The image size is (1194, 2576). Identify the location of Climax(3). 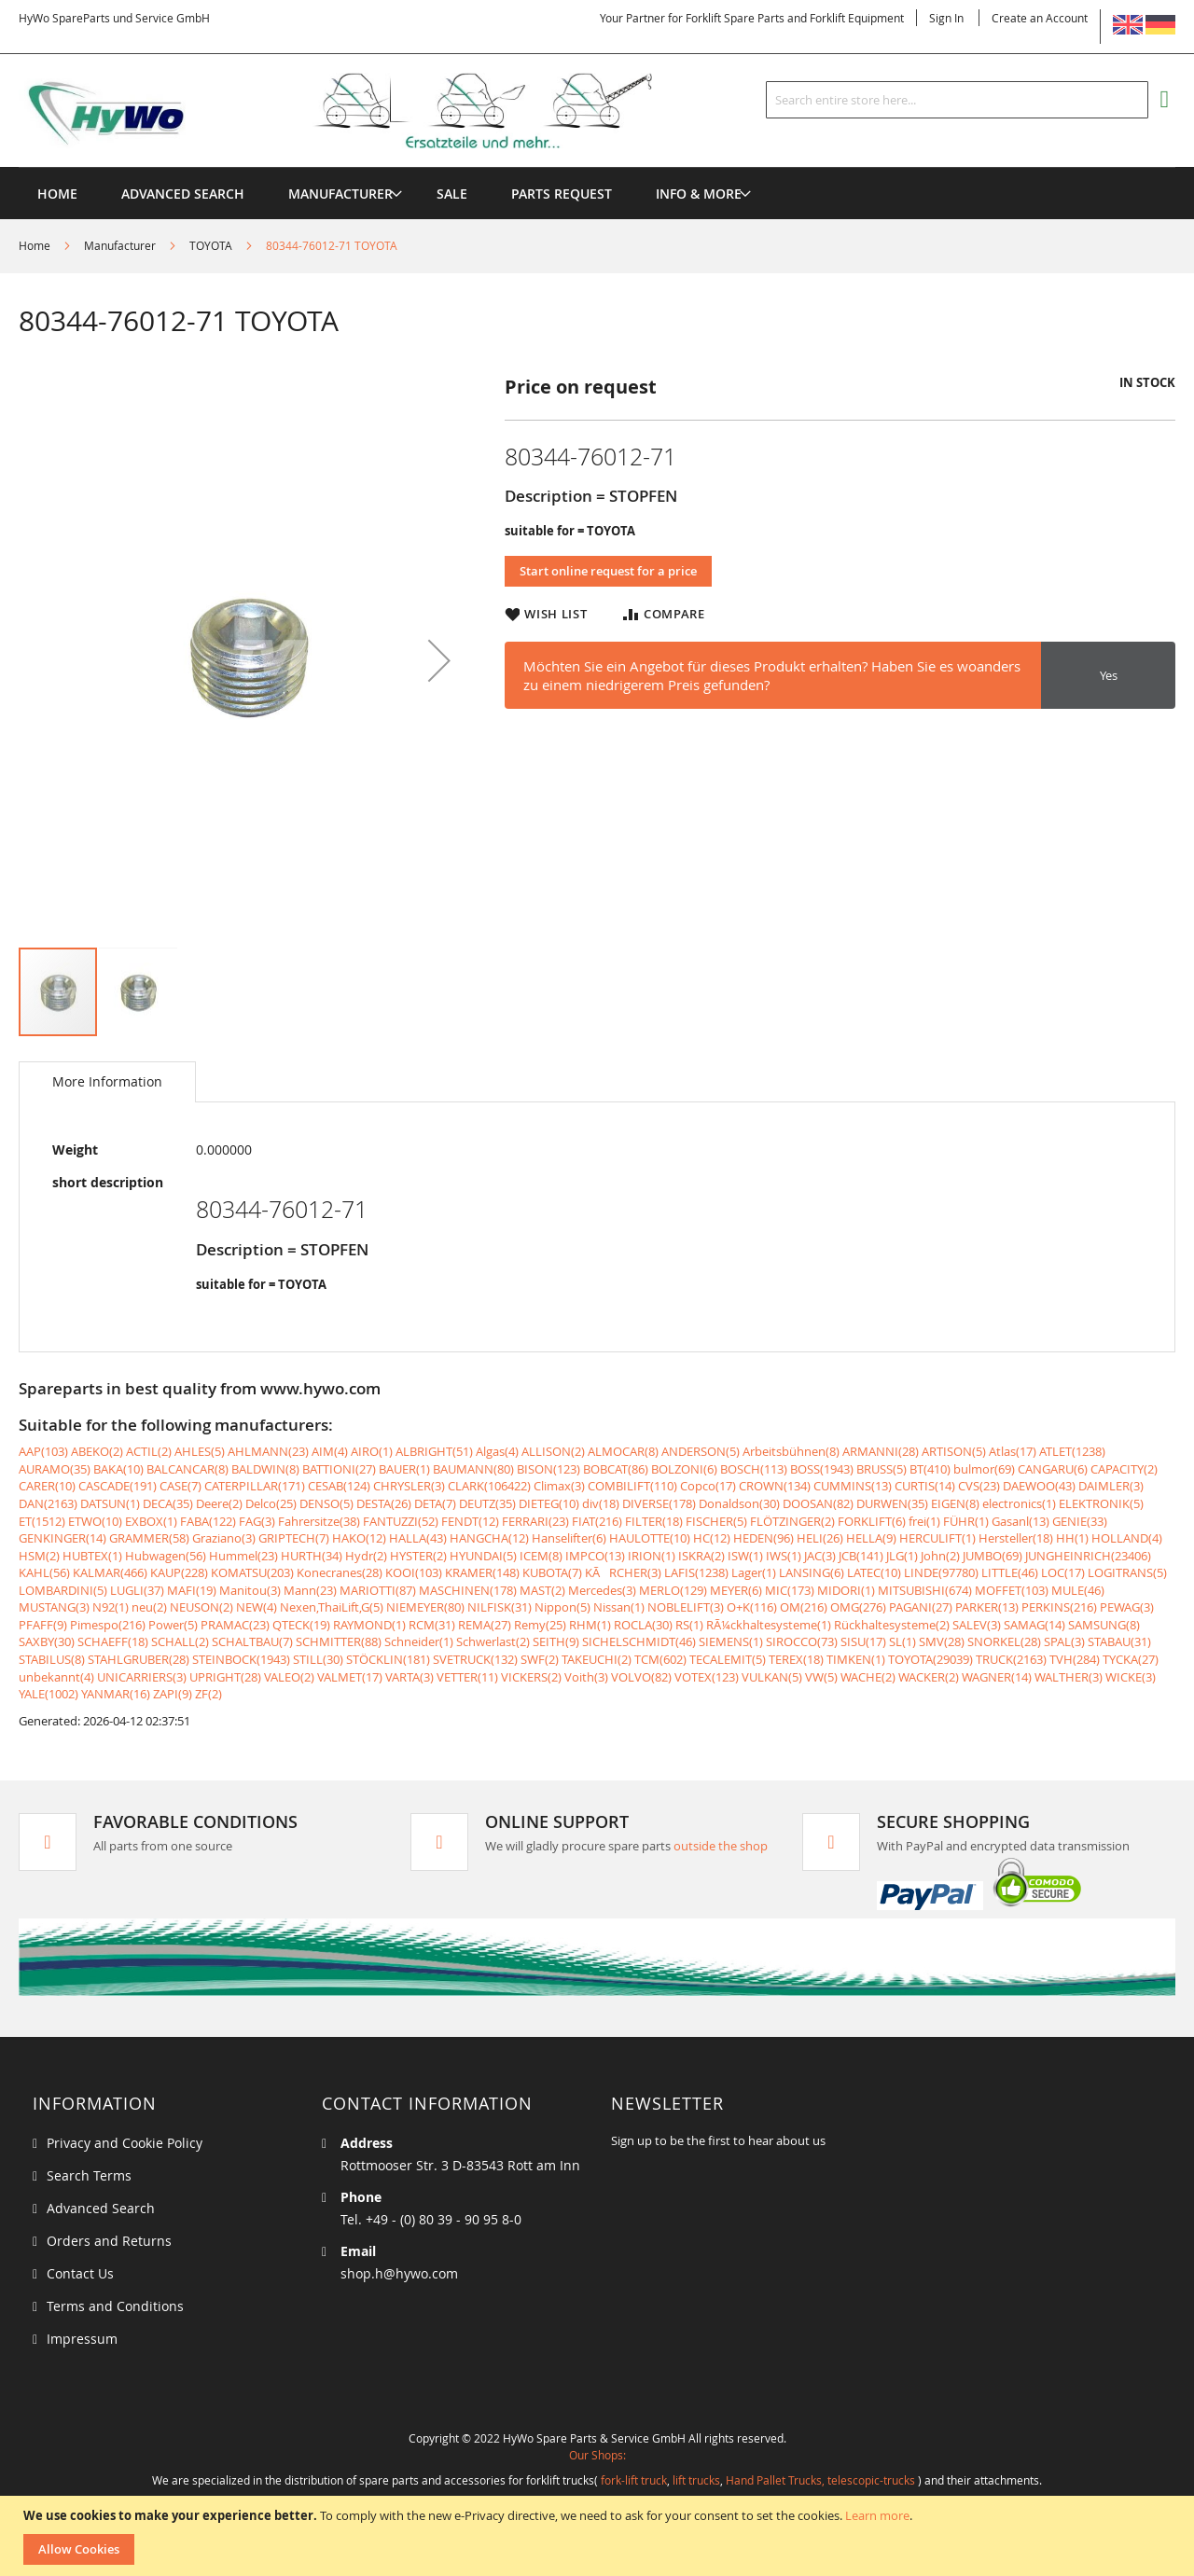
(559, 1485).